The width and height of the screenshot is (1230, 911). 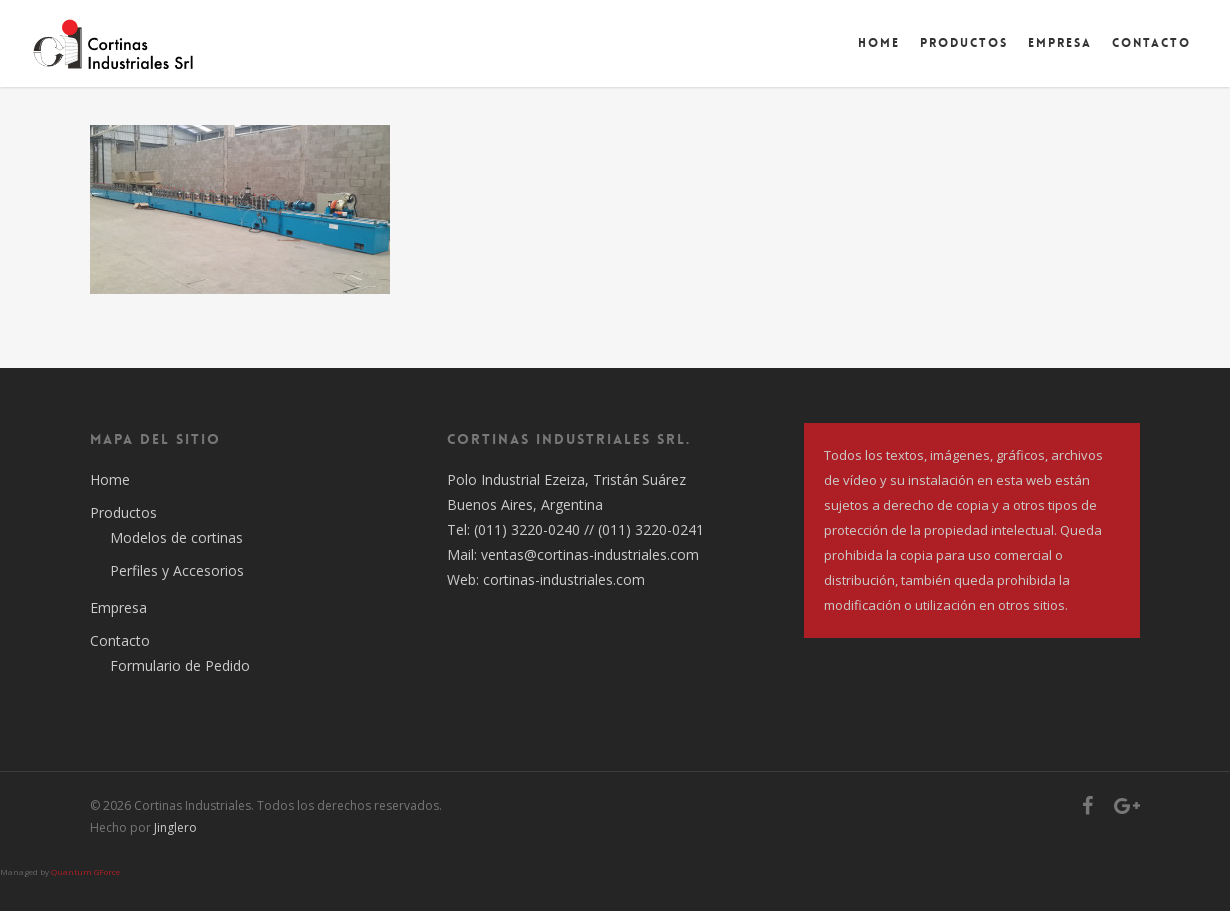 I want to click on Formulario de Pedido, so click(x=180, y=665).